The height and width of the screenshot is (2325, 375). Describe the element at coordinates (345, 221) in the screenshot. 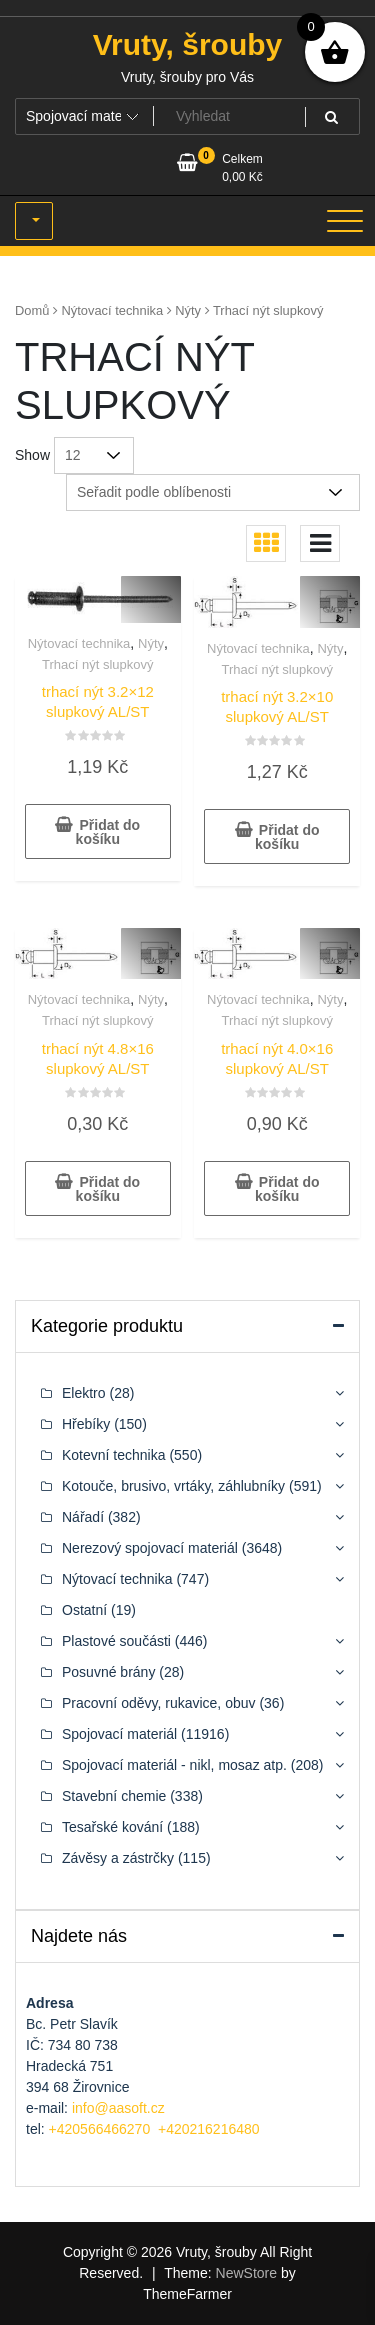

I see `[Toggle navigation]` at that location.